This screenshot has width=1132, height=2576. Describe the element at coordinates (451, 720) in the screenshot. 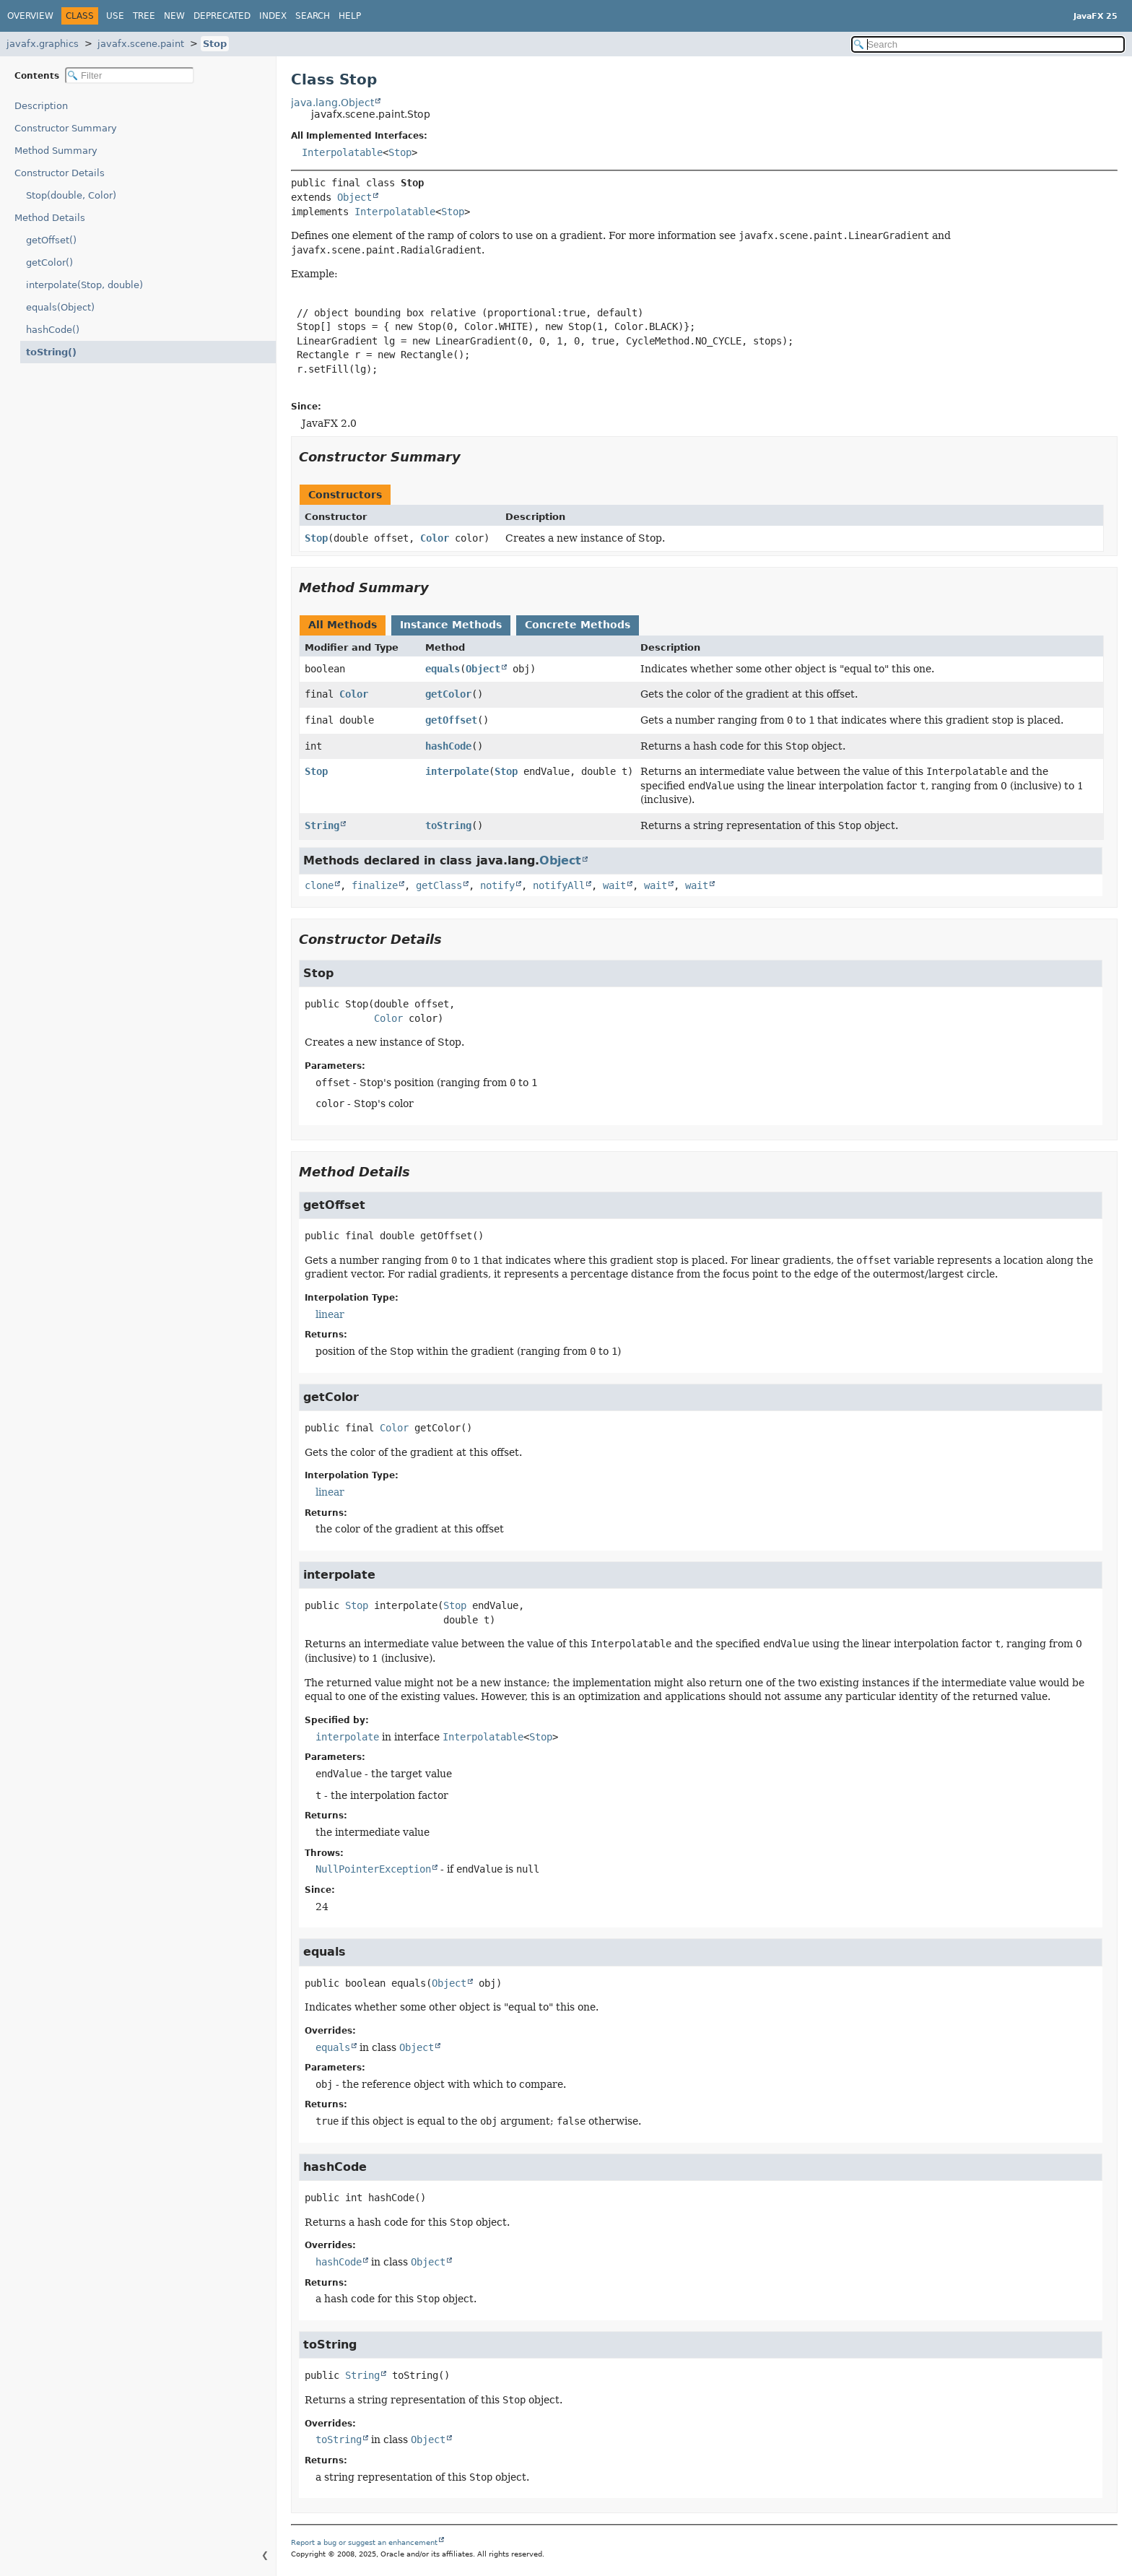

I see `getOffset` at that location.